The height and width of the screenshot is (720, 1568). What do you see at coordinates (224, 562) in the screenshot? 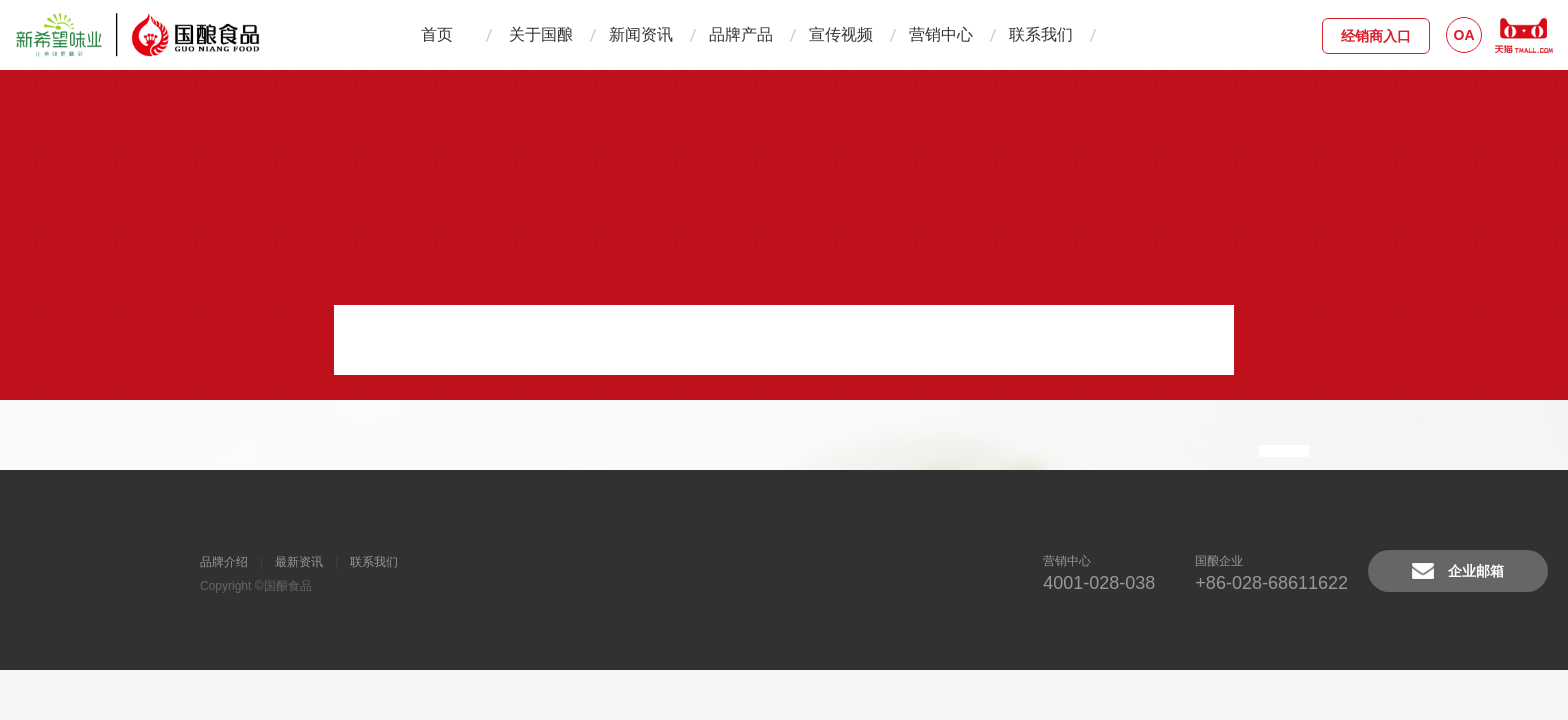
I see `品牌介绍` at bounding box center [224, 562].